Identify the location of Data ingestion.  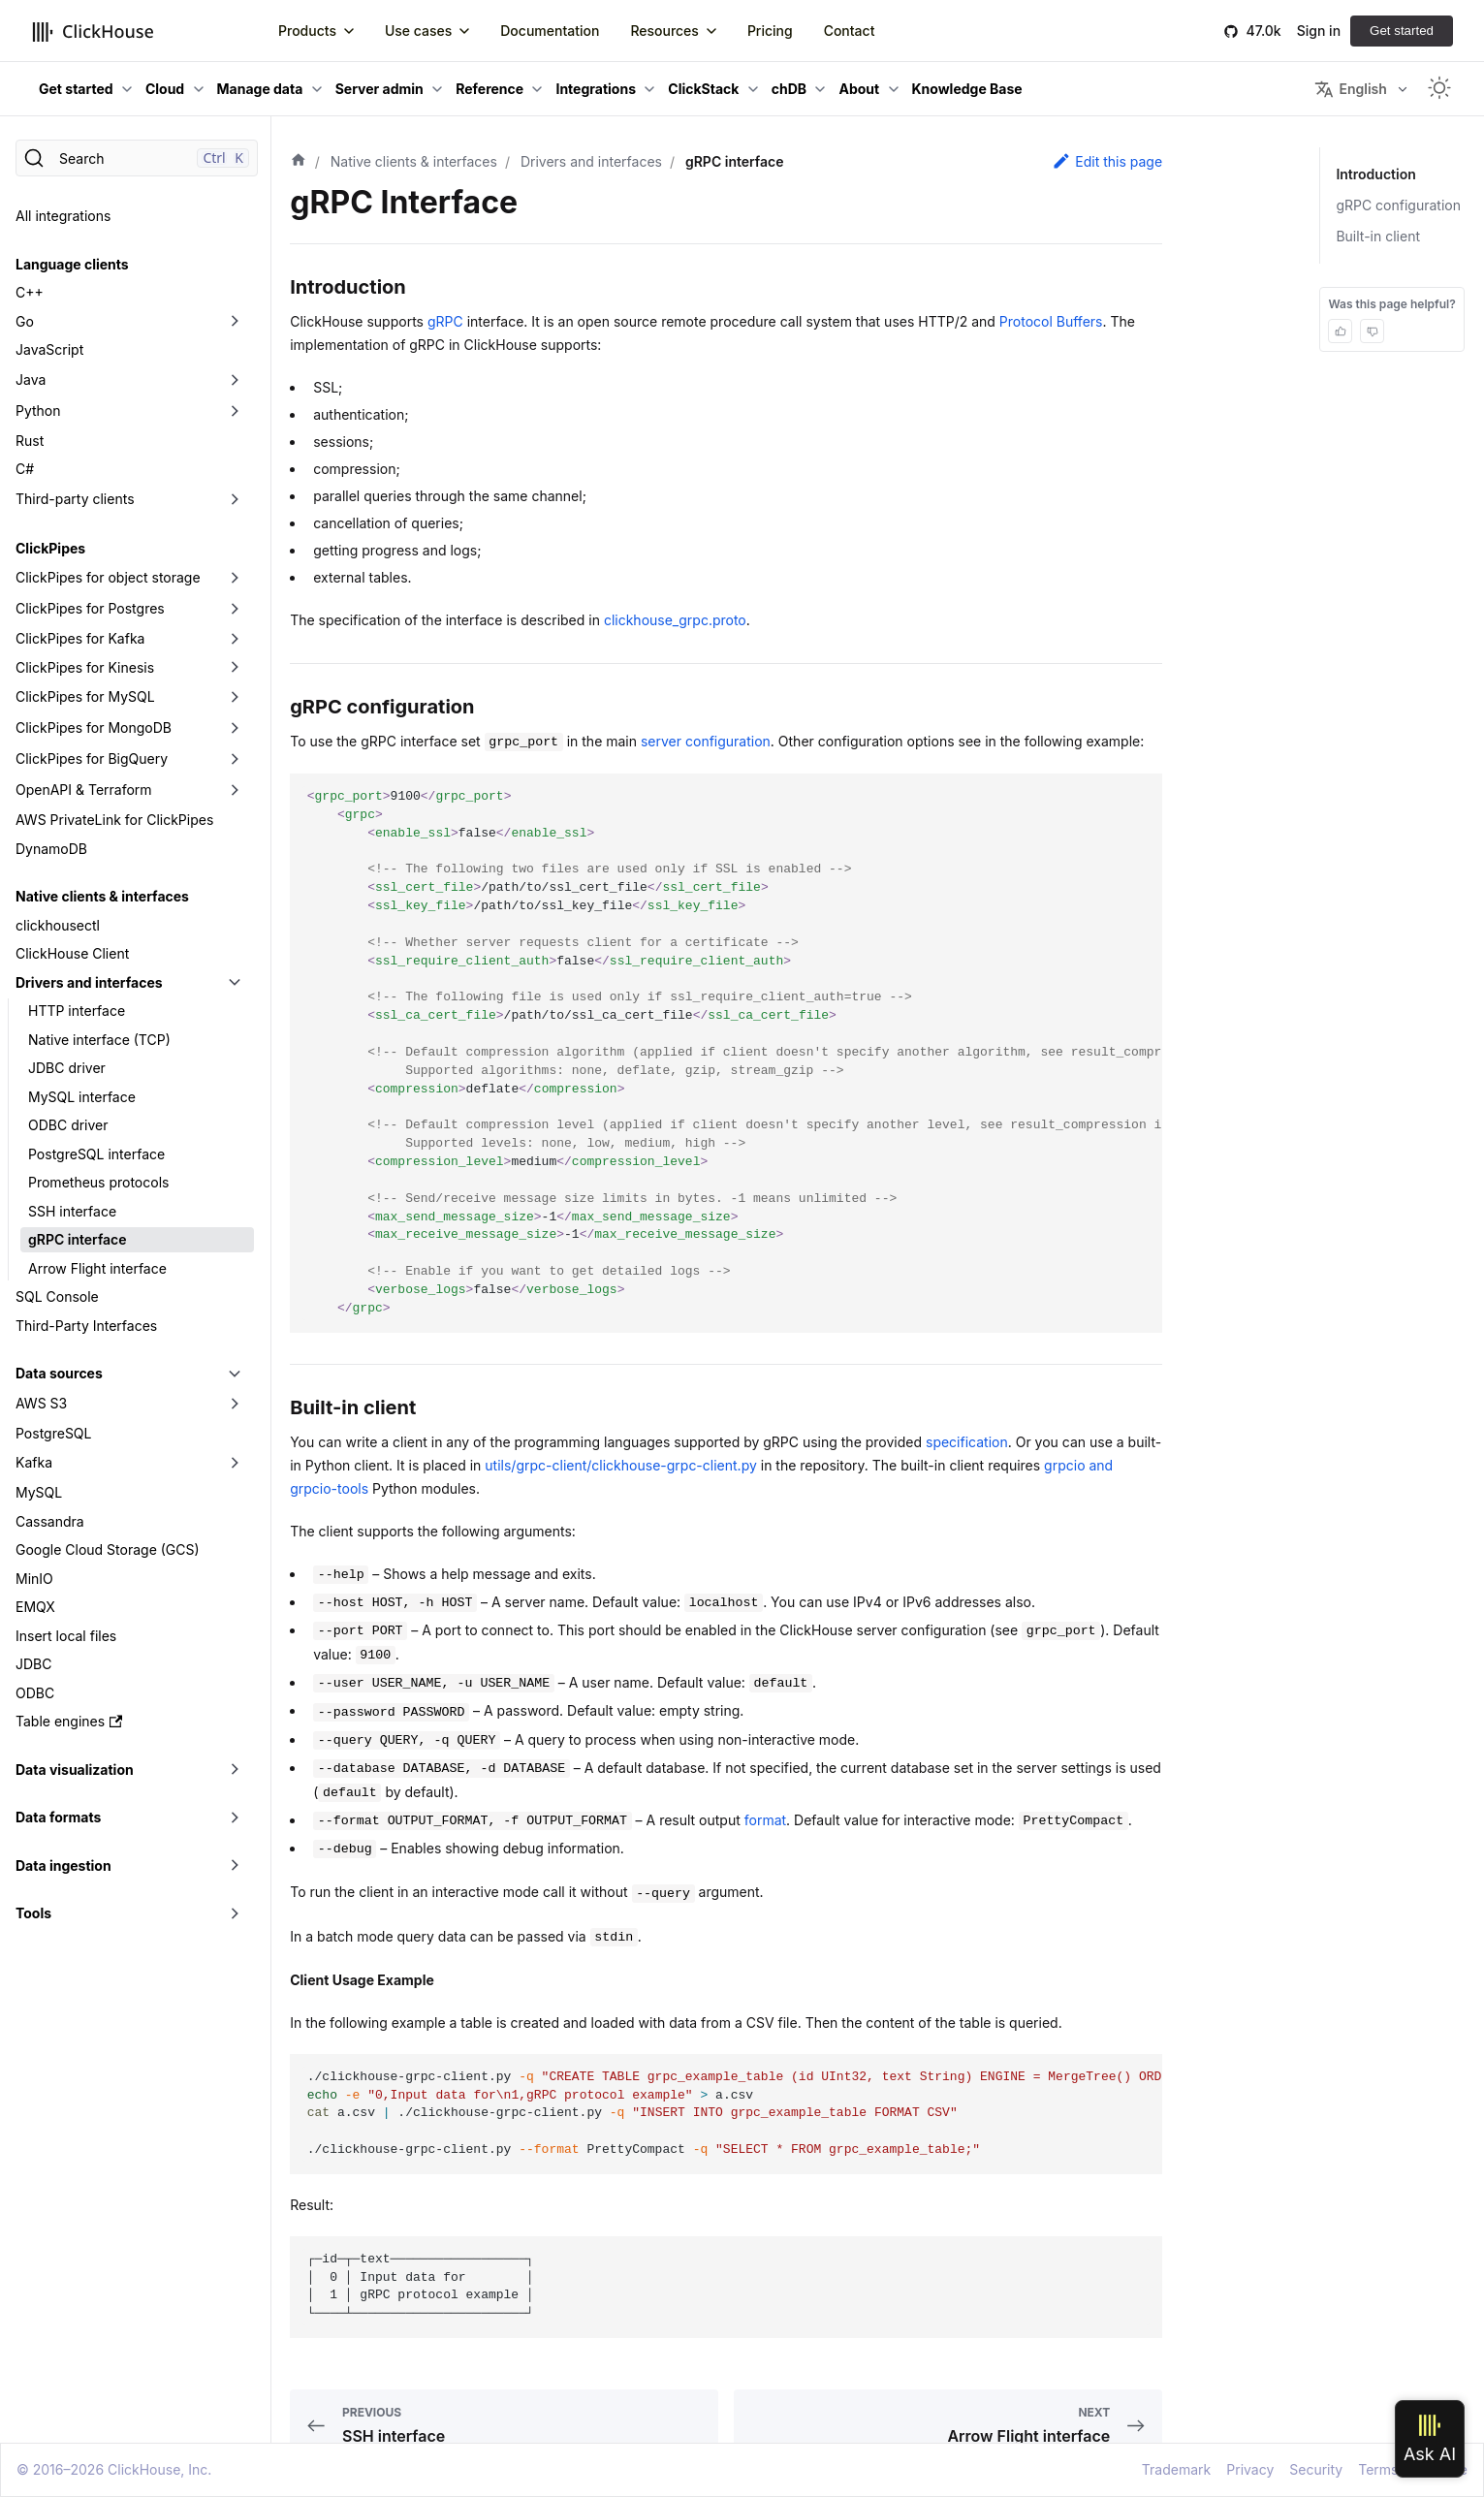
(63, 1865).